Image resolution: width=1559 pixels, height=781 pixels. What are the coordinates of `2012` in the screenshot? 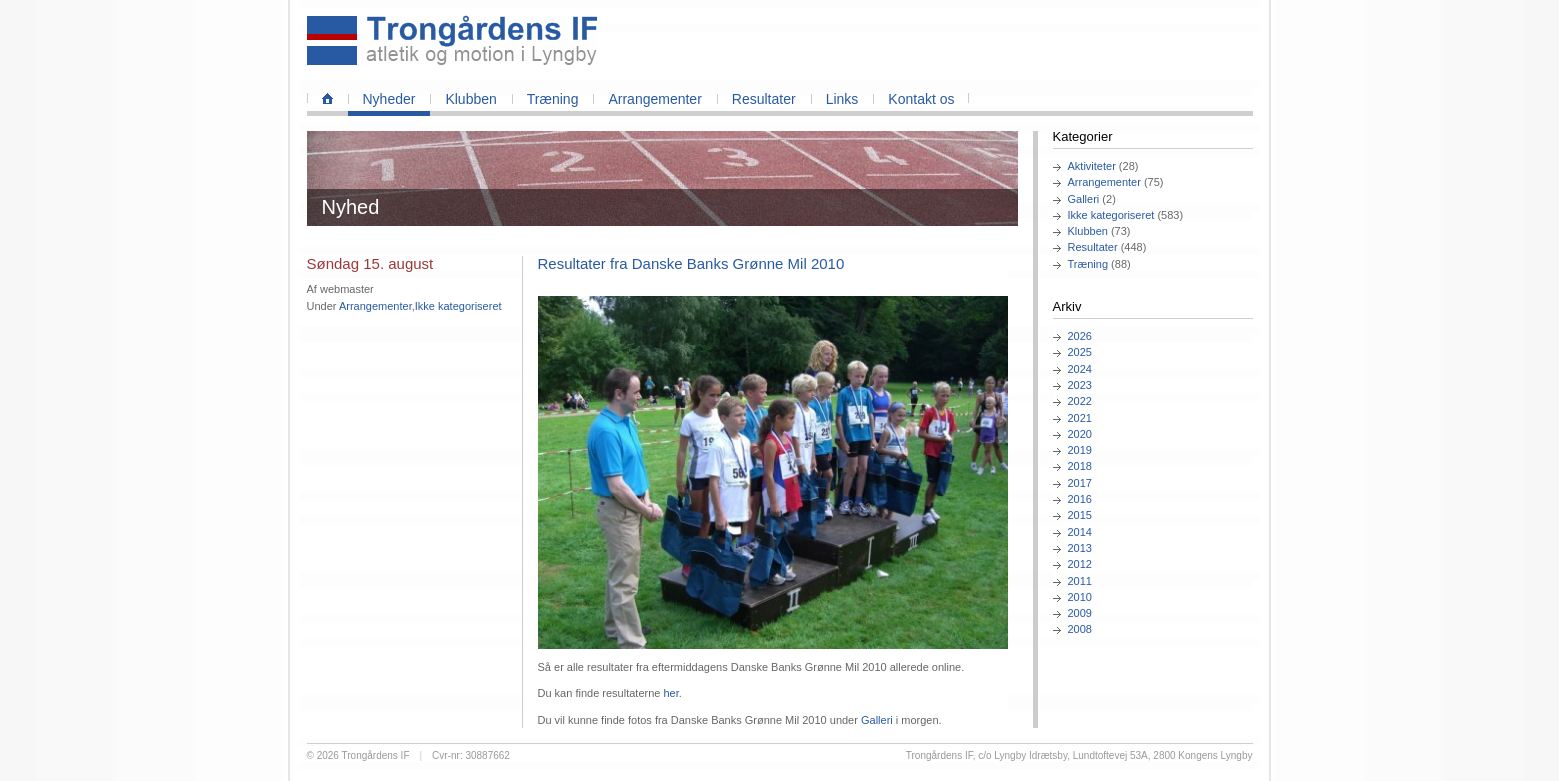 It's located at (1080, 564).